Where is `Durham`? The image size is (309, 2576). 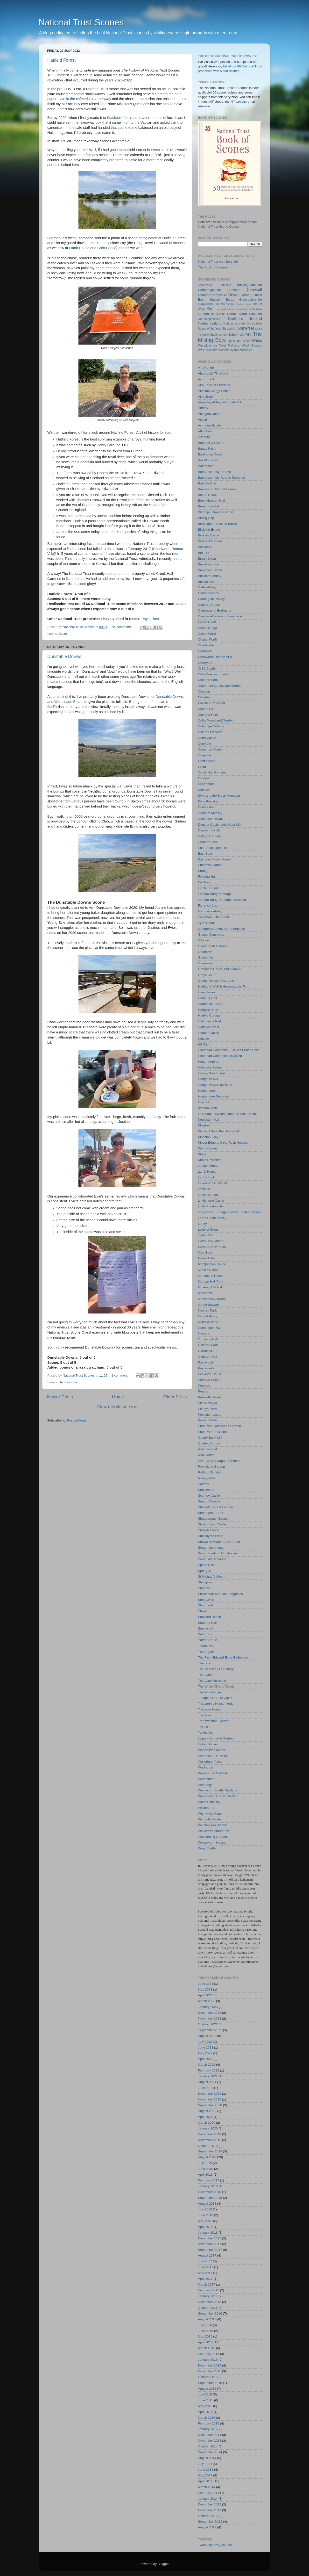 Durham is located at coordinates (257, 295).